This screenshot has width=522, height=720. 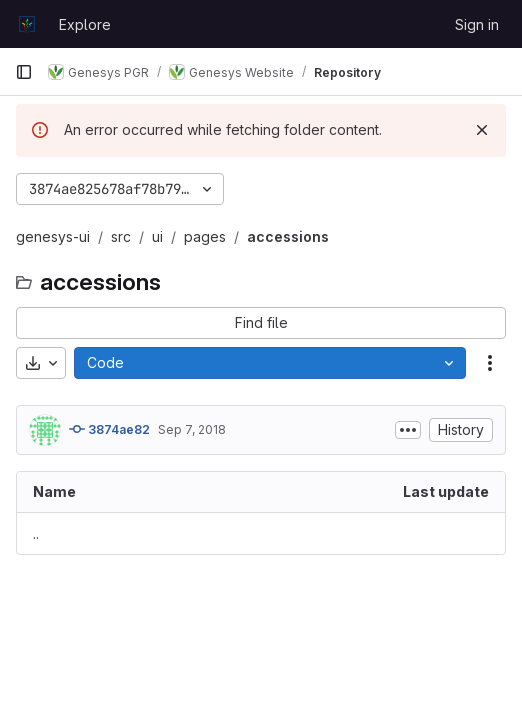 I want to click on [Dismiss], so click(x=482, y=130).